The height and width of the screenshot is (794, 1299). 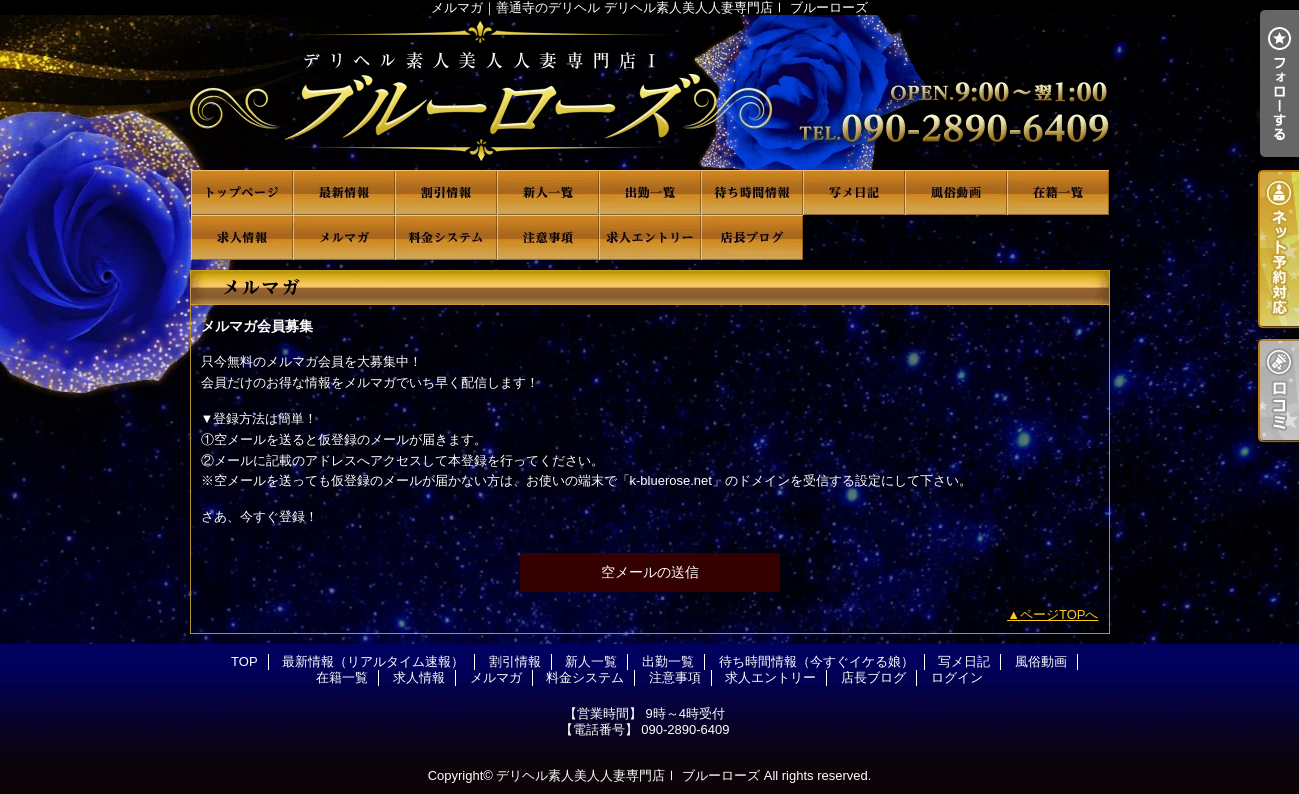 I want to click on 新人一覧, so click(x=548, y=192).